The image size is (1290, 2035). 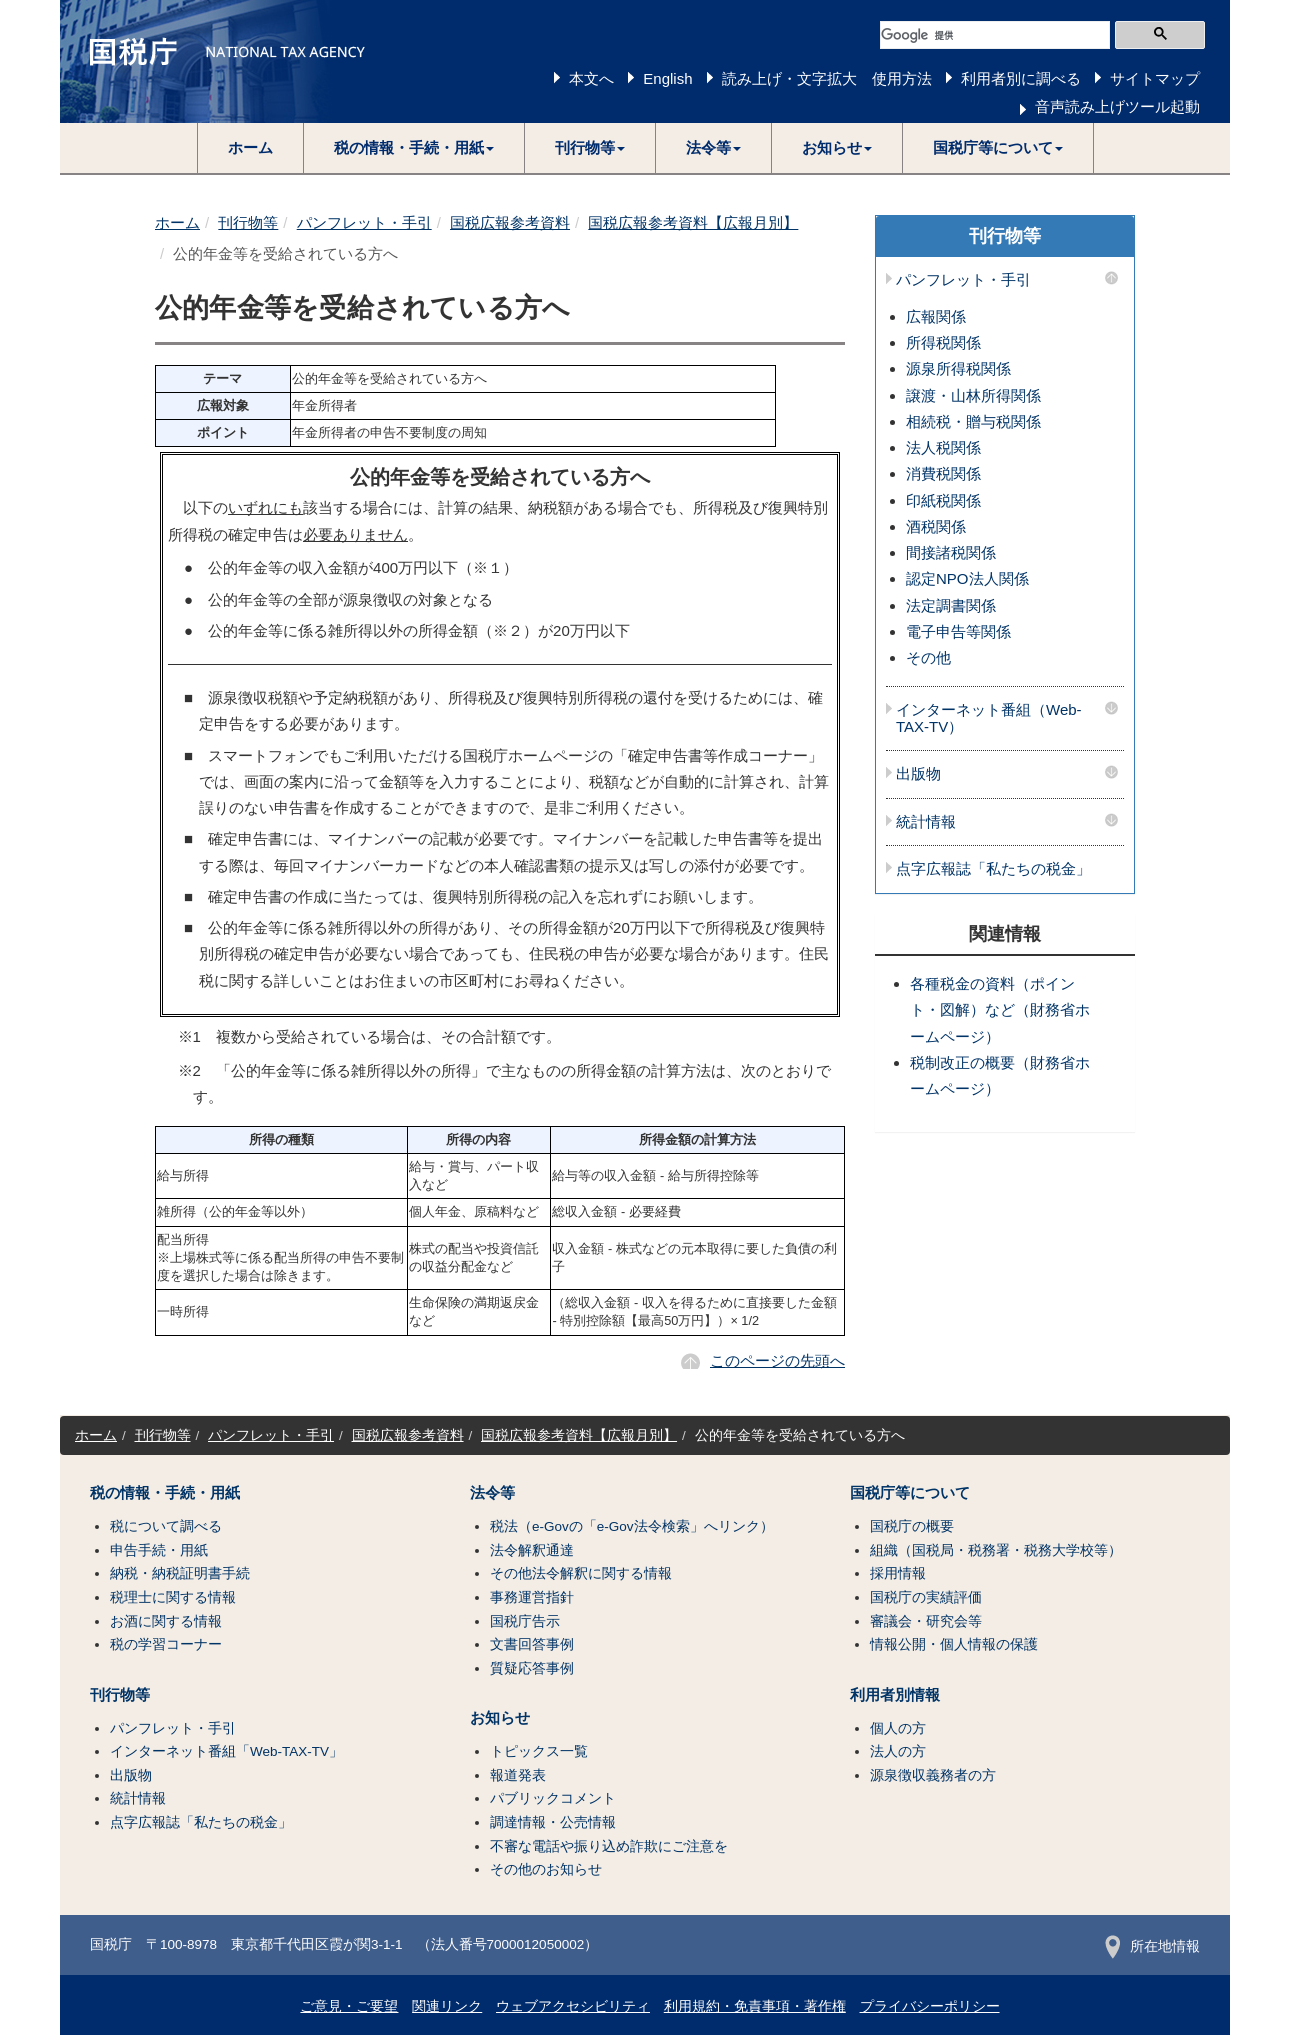 I want to click on 国税広報参考資料, so click(x=510, y=222).